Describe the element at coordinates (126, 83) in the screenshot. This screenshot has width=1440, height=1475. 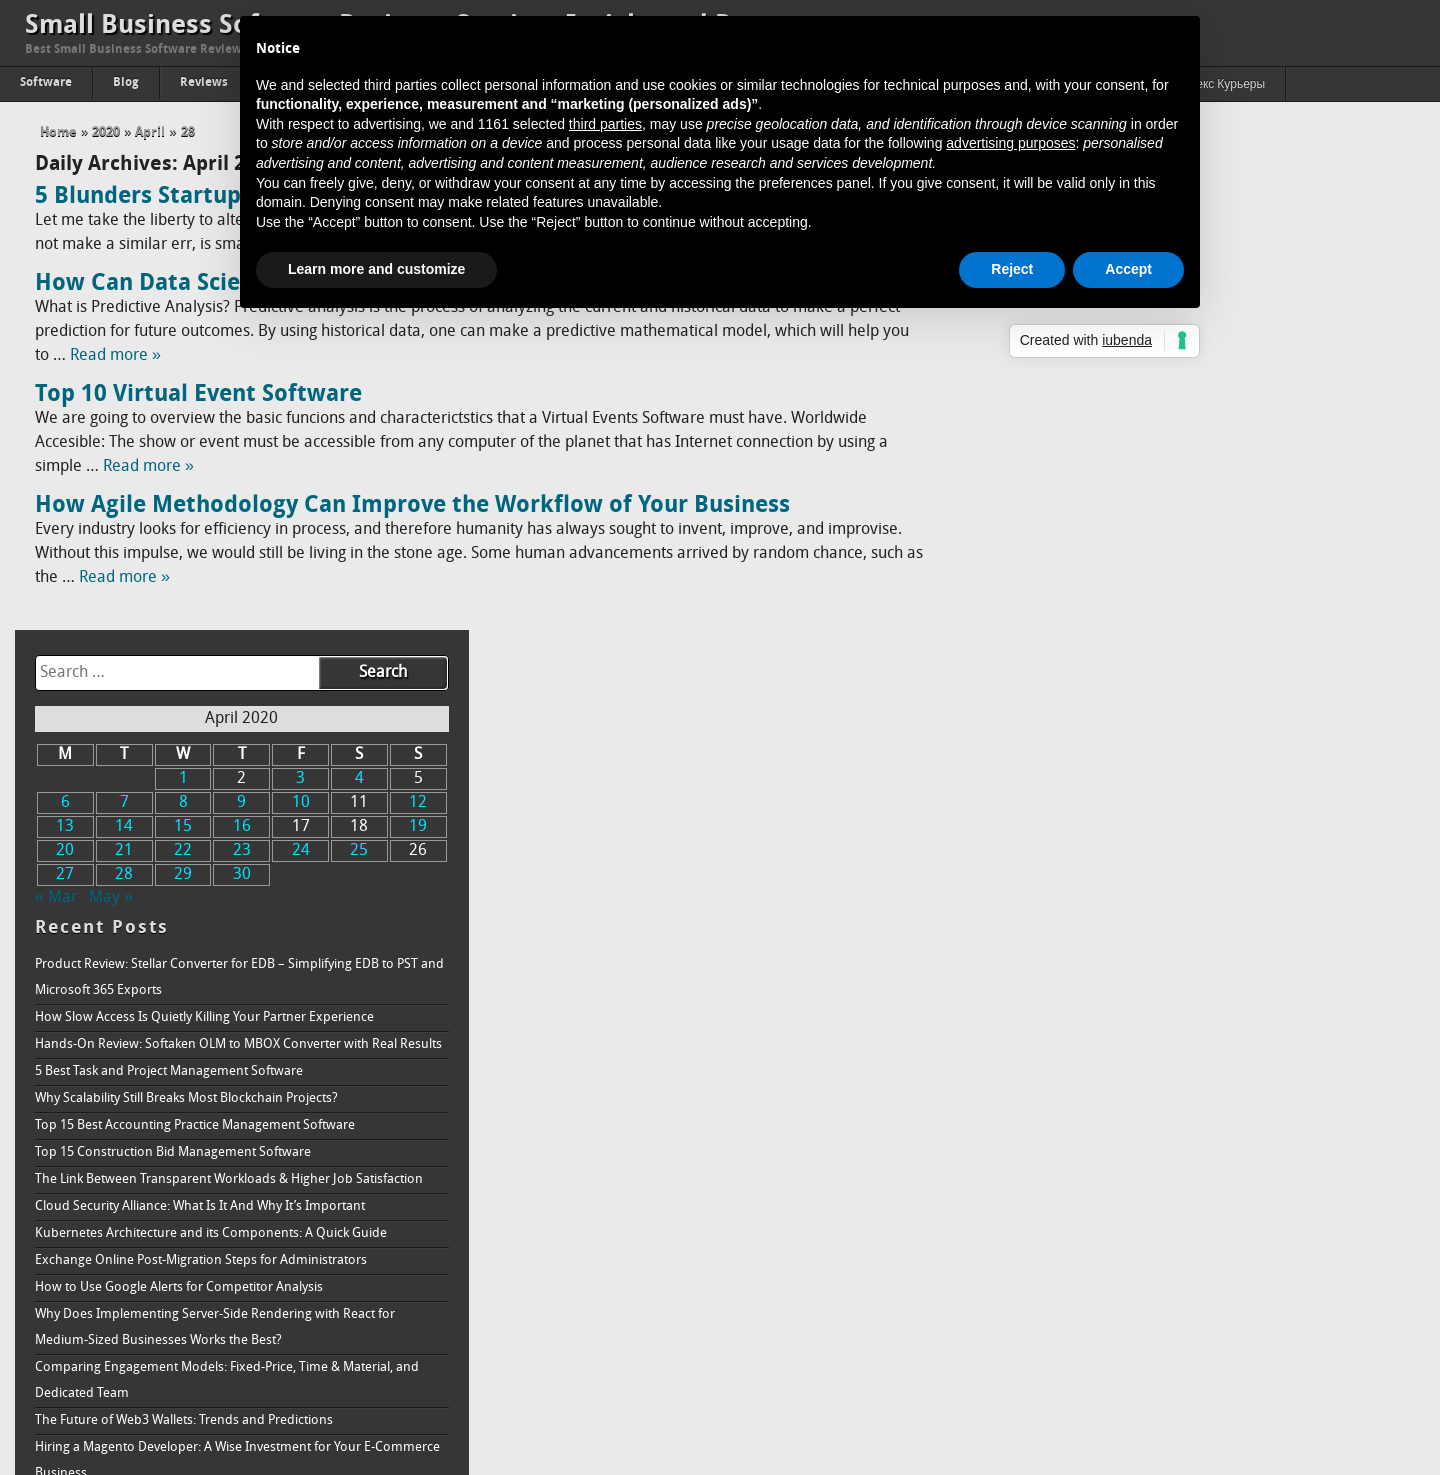
I see `Blog` at that location.